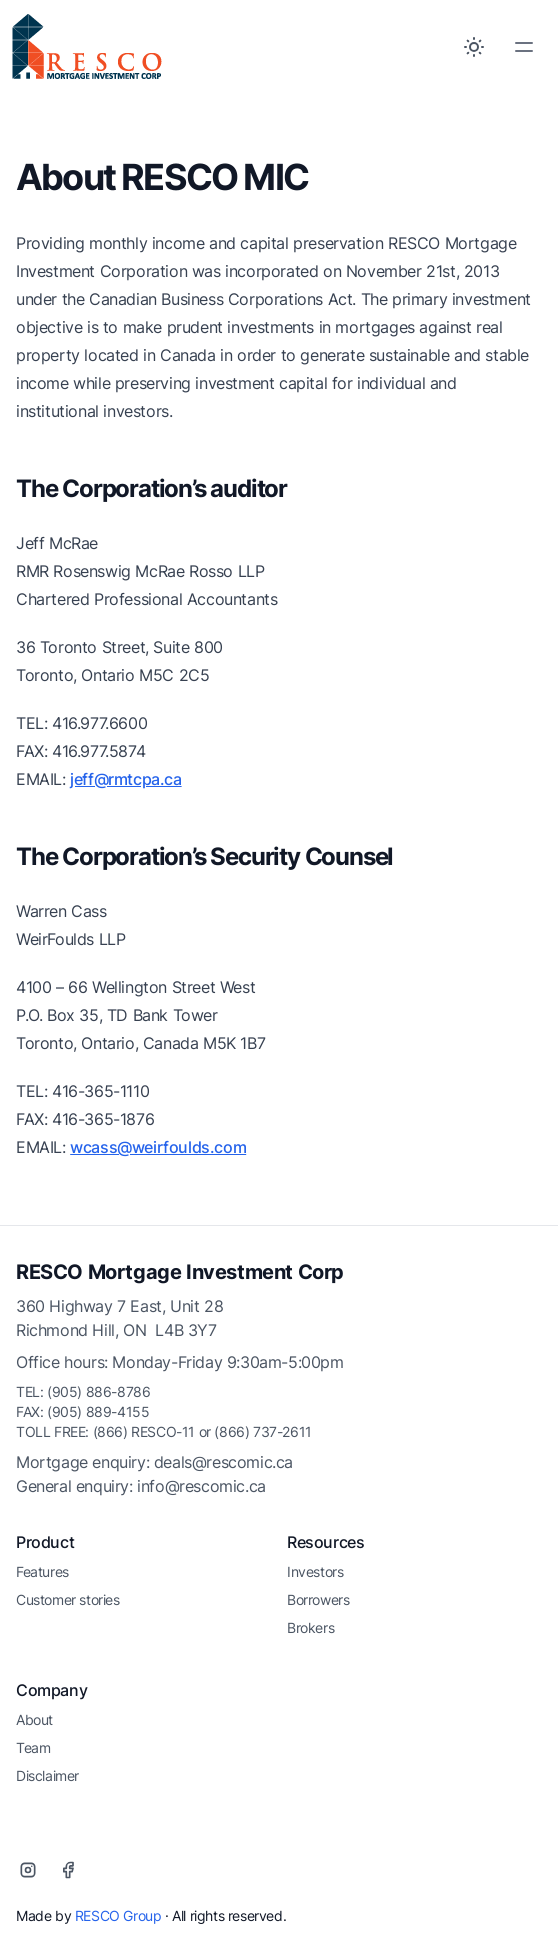 The width and height of the screenshot is (558, 1950). Describe the element at coordinates (118, 1915) in the screenshot. I see `RESCO Group` at that location.